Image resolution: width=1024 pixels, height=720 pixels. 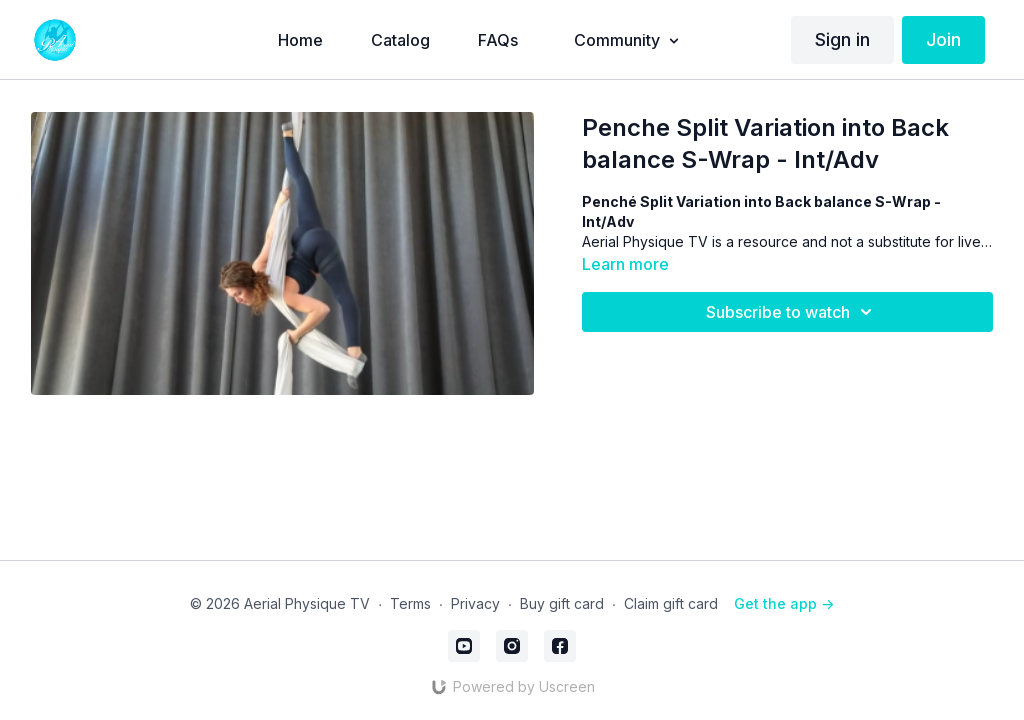 I want to click on Buy gift card, so click(x=562, y=603).